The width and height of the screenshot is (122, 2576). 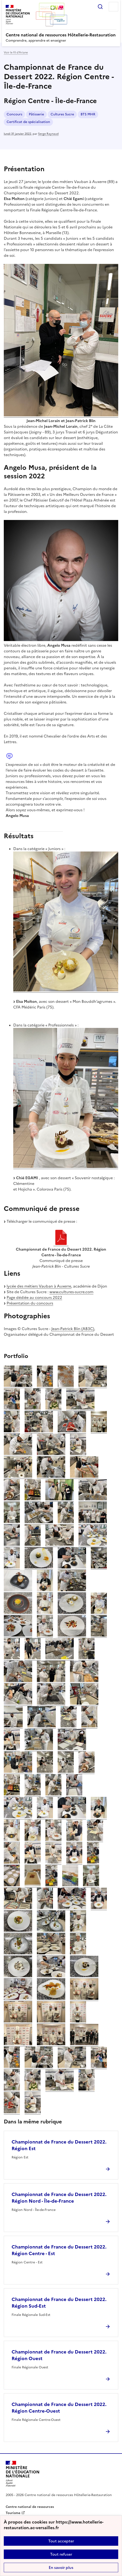 What do you see at coordinates (66, 1521) in the screenshot?
I see `[ouvrir l'image CFD 2022 Centre IDF 31]` at bounding box center [66, 1521].